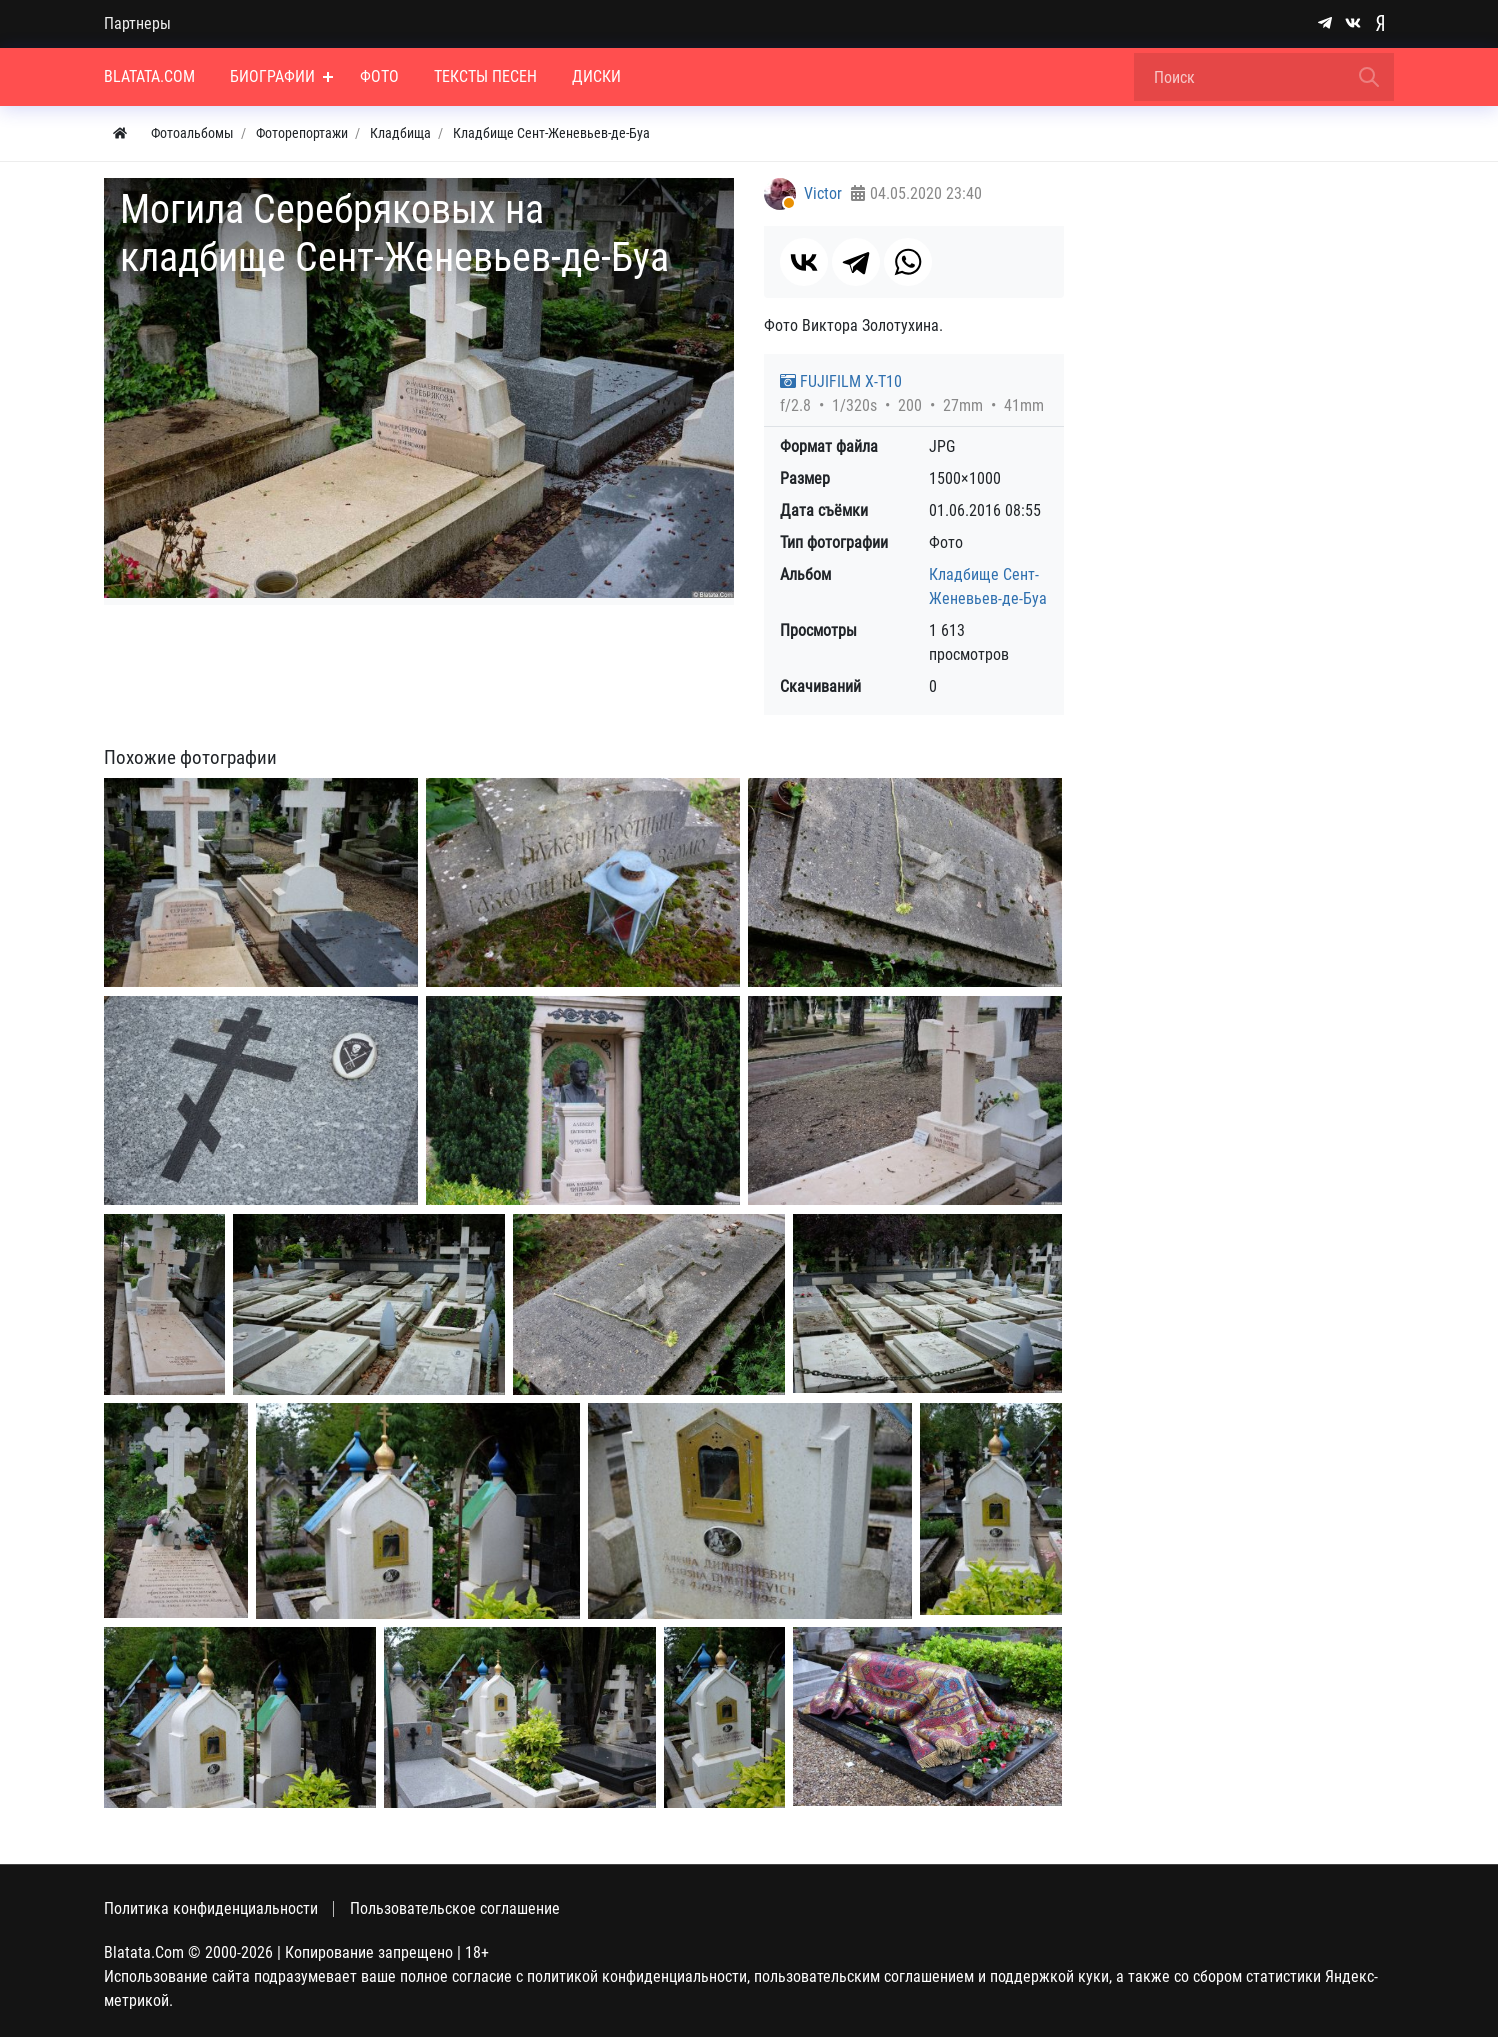 The width and height of the screenshot is (1498, 2037). Describe the element at coordinates (841, 381) in the screenshot. I see `FUJIFILM X-T10` at that location.